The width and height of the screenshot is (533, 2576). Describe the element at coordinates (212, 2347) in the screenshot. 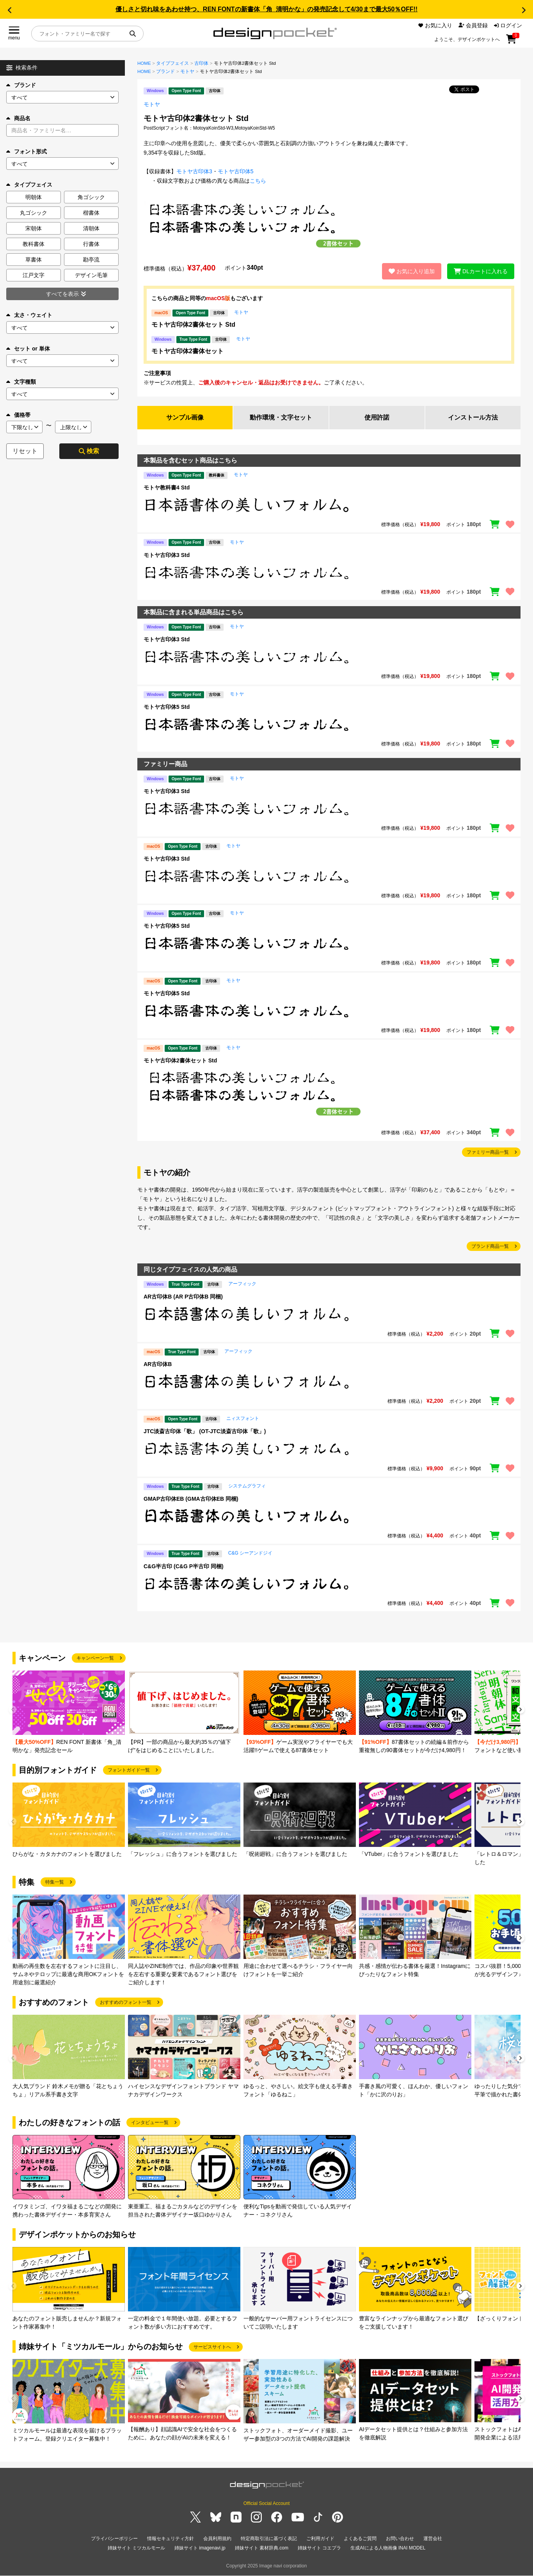

I see `サービスサイトへ` at that location.